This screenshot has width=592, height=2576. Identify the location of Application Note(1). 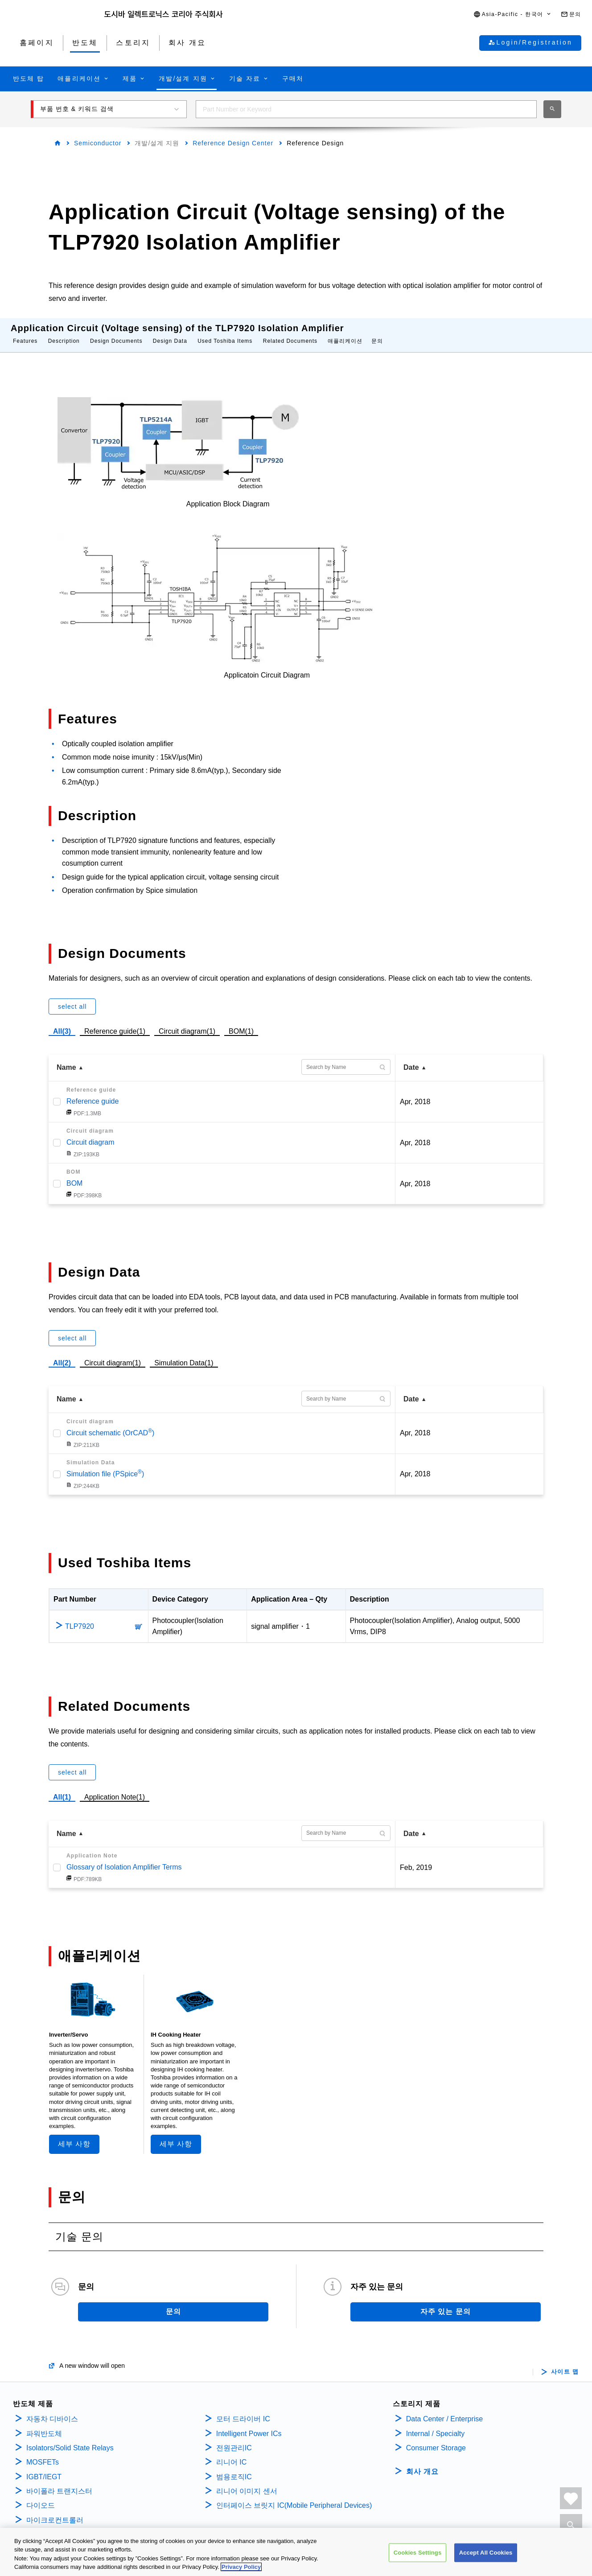
(114, 1788).